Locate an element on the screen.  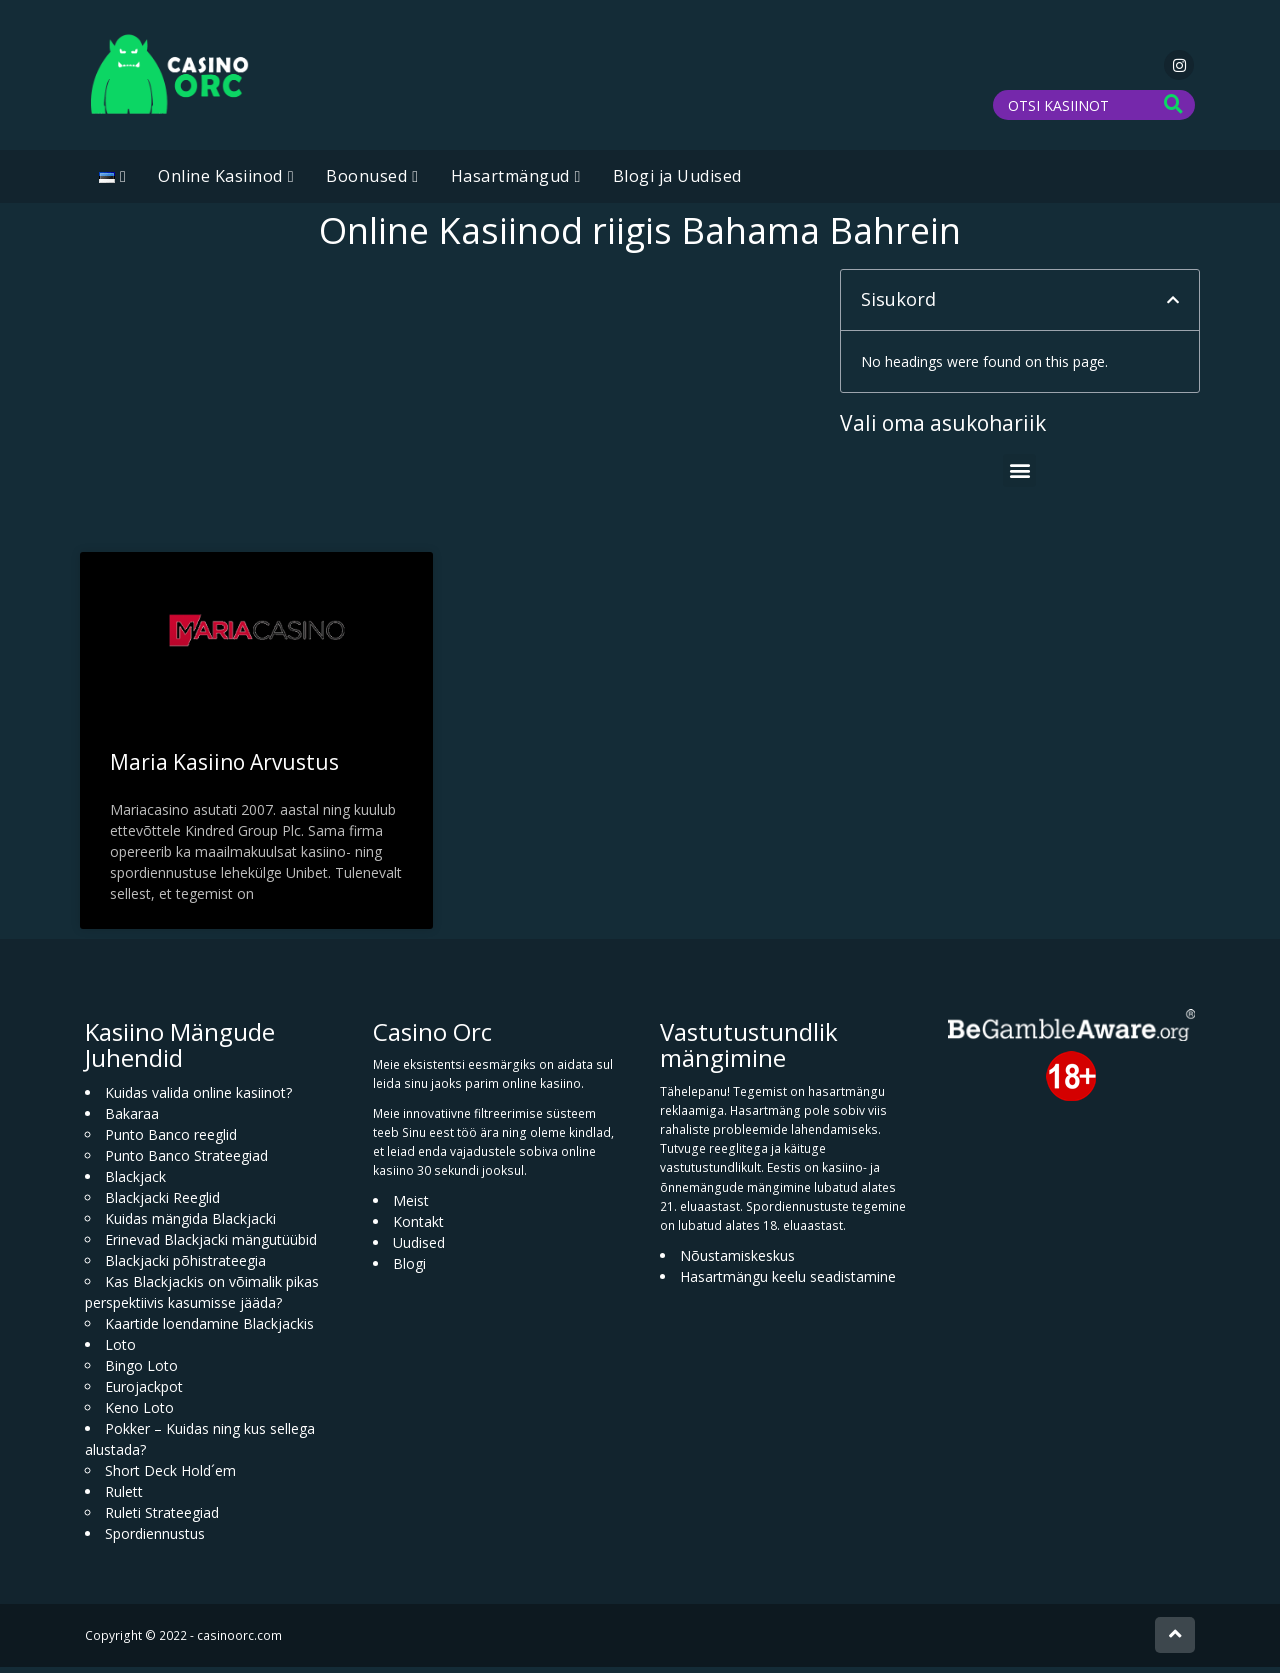
Rulett is located at coordinates (124, 1497).